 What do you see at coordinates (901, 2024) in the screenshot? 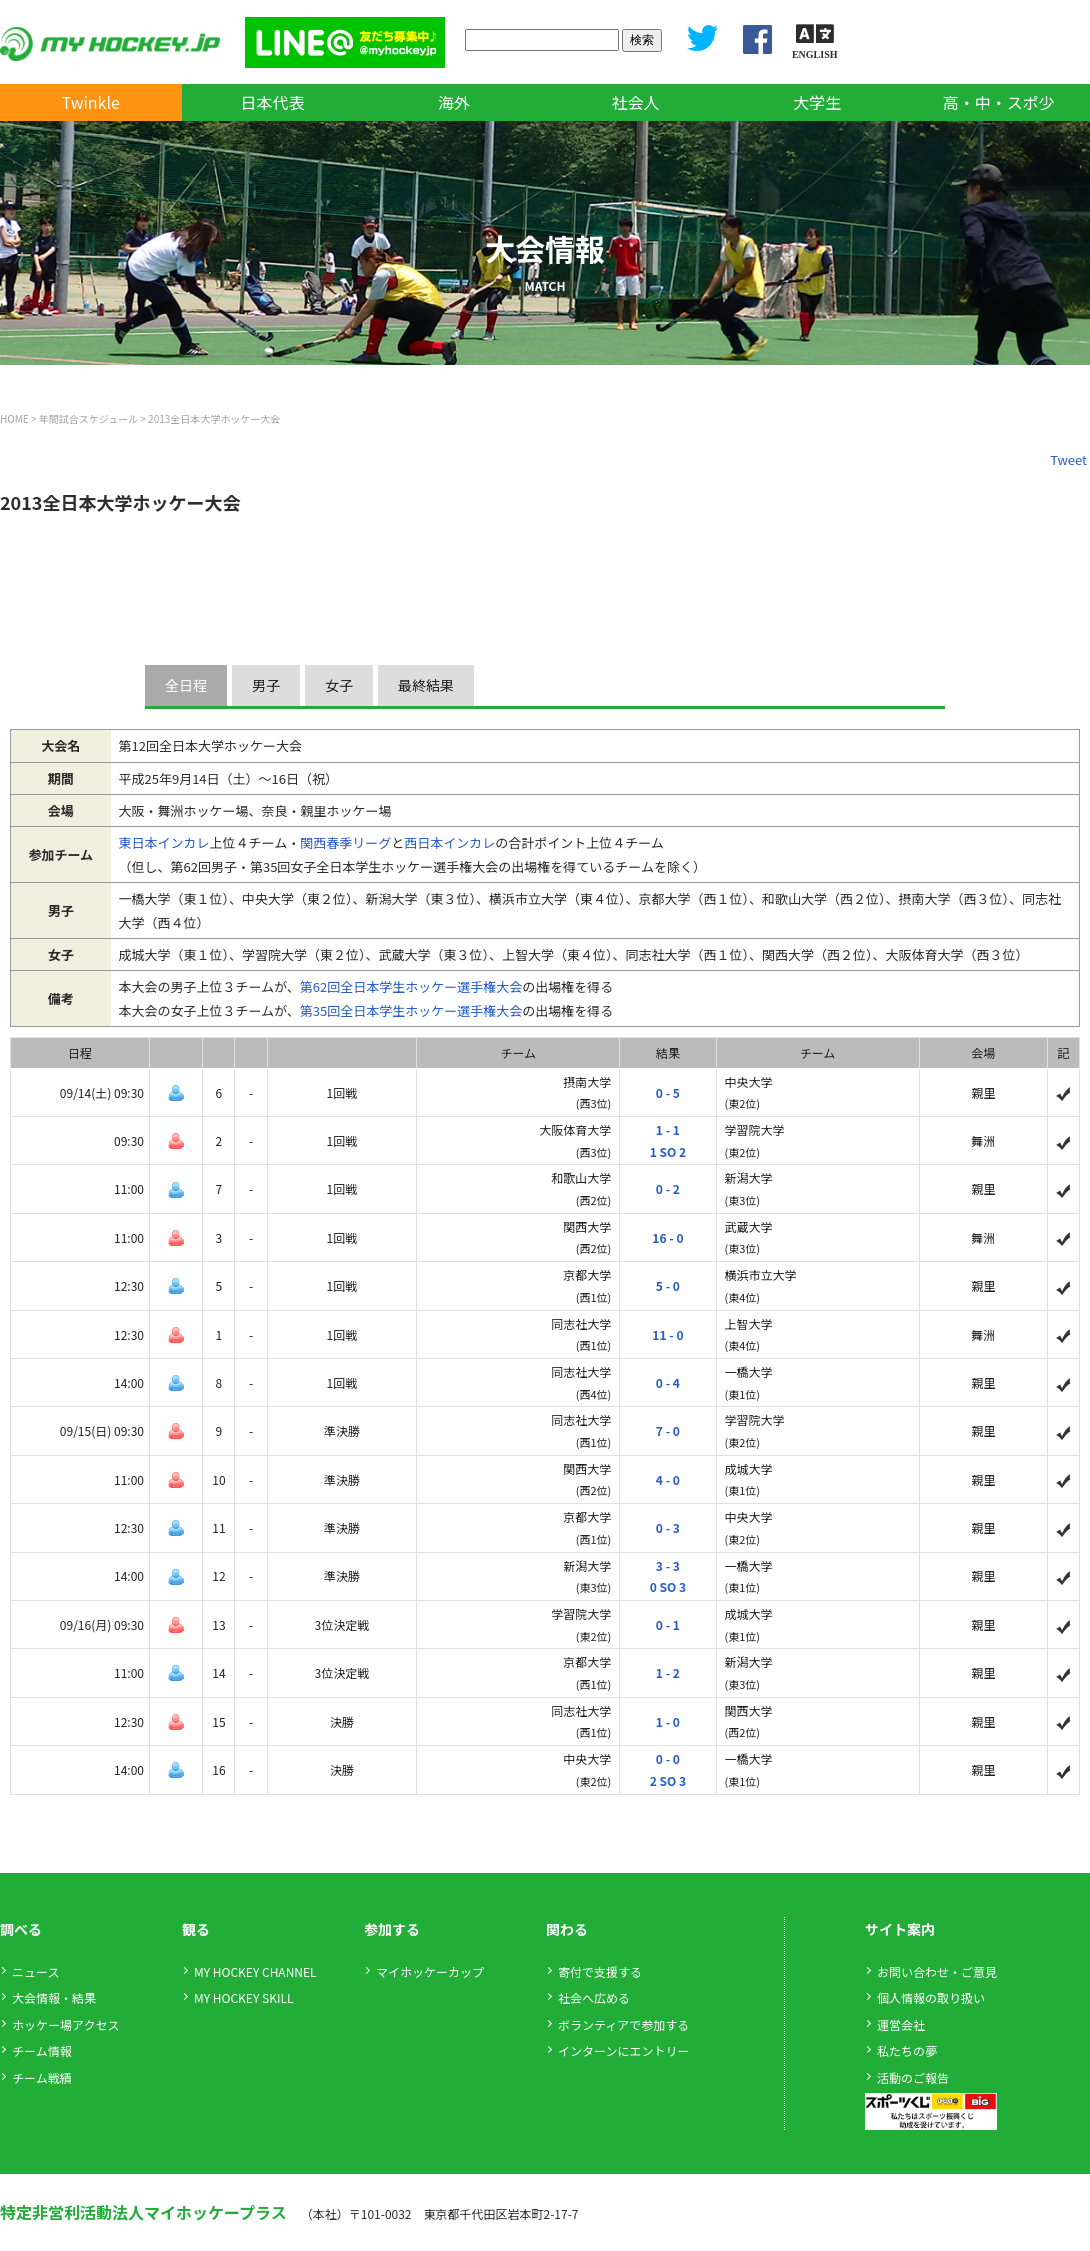
I see `運営会社` at bounding box center [901, 2024].